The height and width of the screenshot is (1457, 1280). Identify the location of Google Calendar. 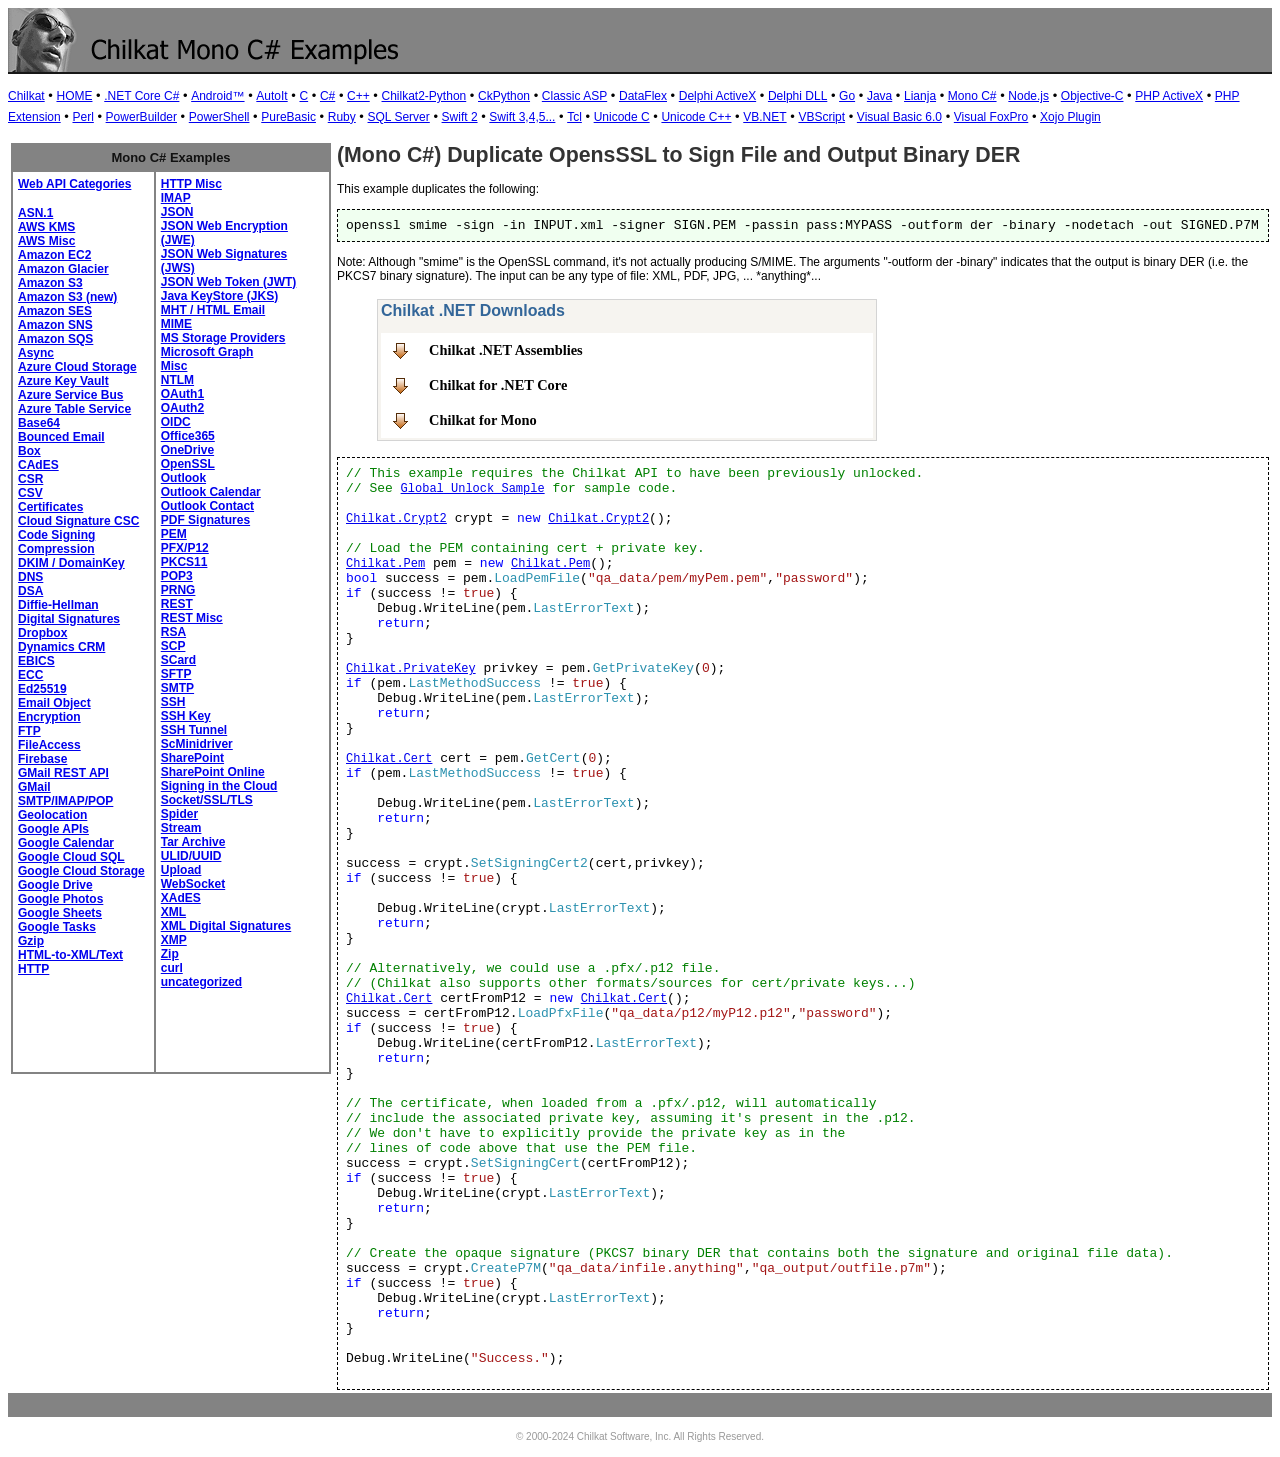
(66, 843).